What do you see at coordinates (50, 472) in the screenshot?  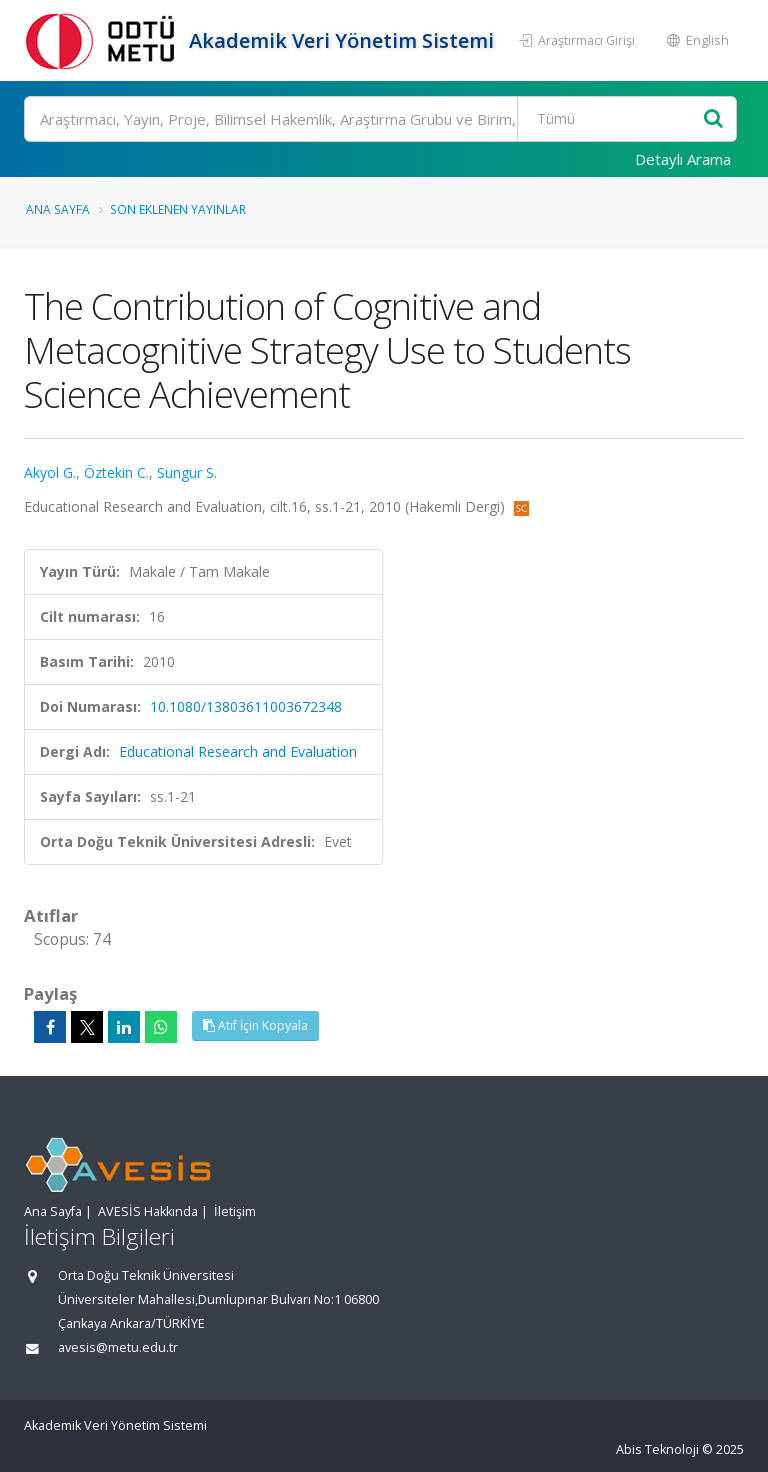 I see `Akyol G.` at bounding box center [50, 472].